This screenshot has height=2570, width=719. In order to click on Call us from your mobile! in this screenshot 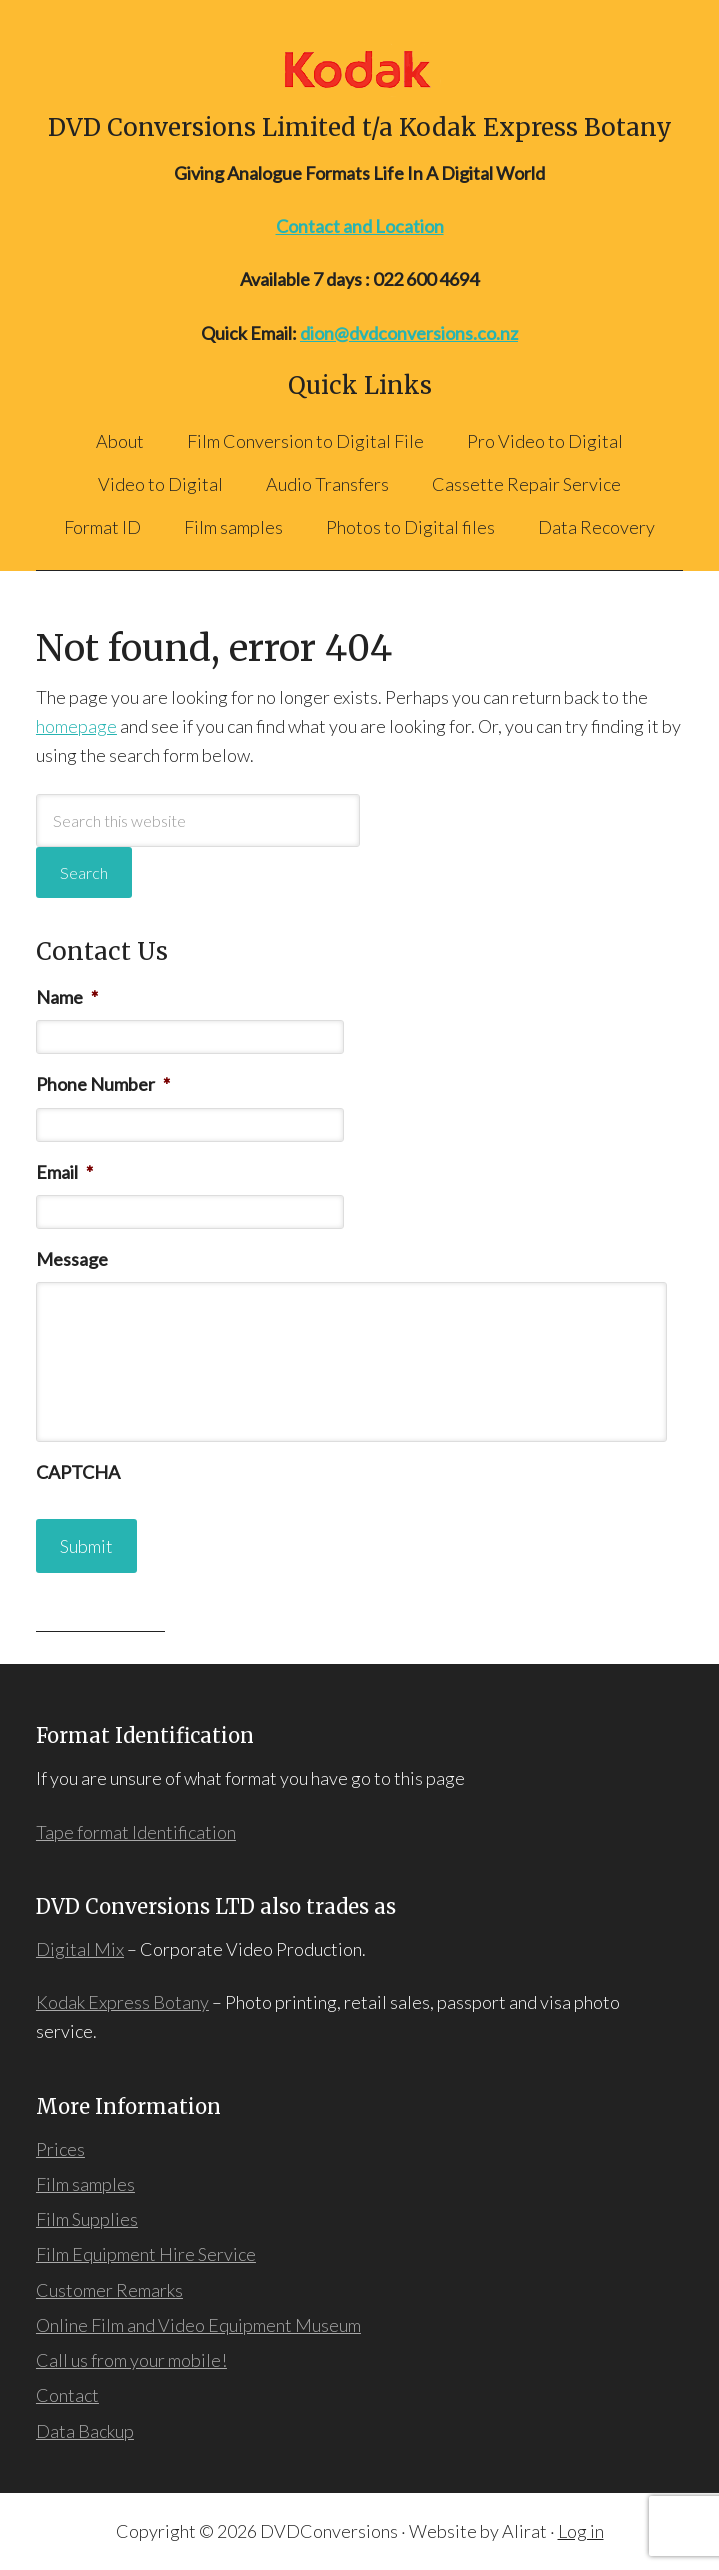, I will do `click(131, 2360)`.